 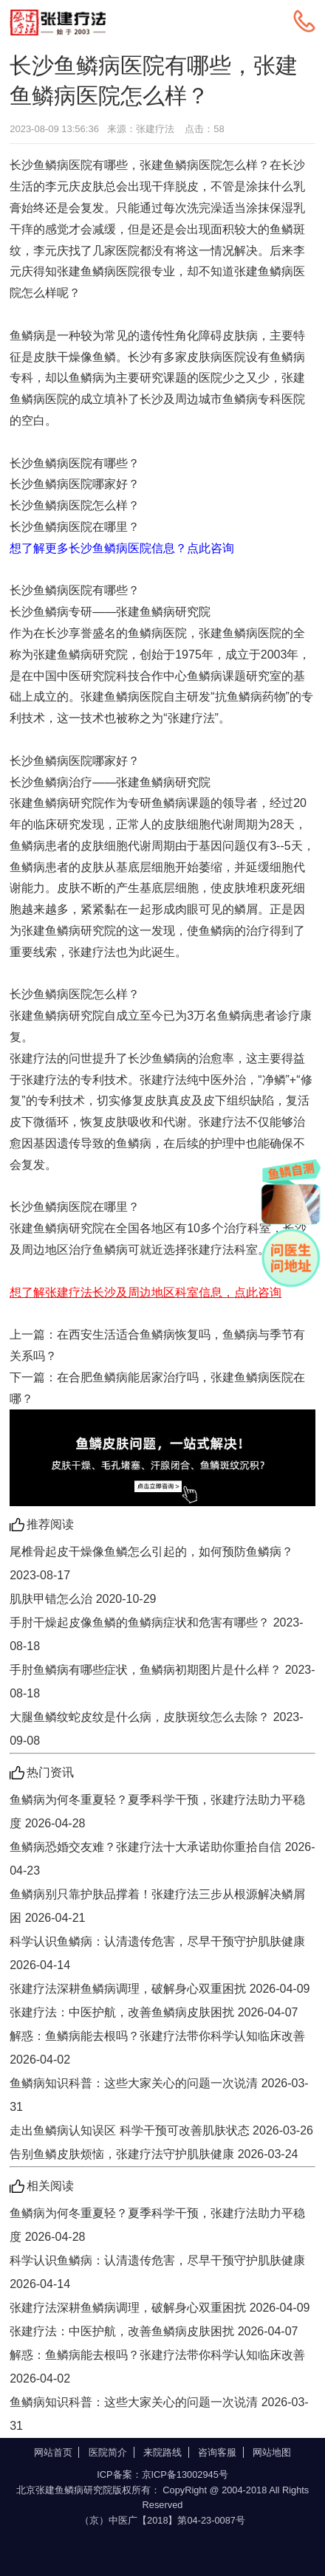 What do you see at coordinates (157, 1906) in the screenshot?
I see `鱼鳞病别只靠护肤品撑着！张建疗法三步从根源解决鳞屑困 2026-04-21` at bounding box center [157, 1906].